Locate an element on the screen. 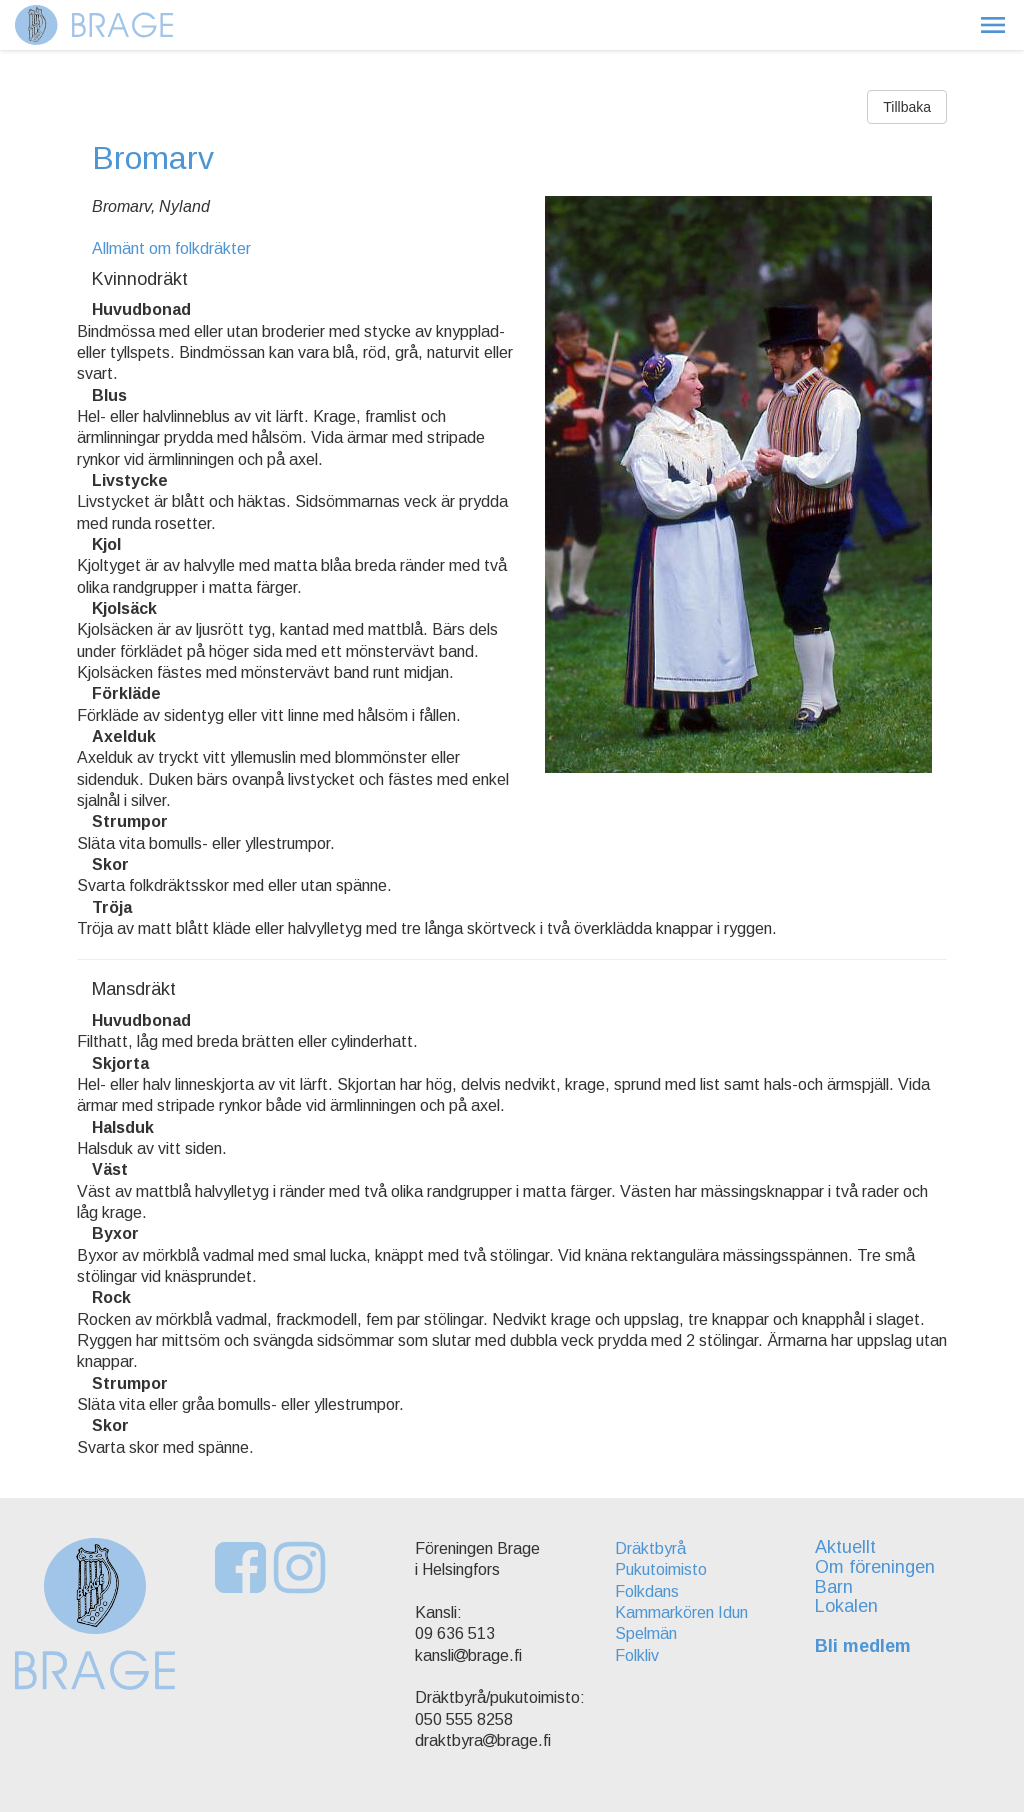 This screenshot has width=1024, height=1812. Dräktbyrå is located at coordinates (650, 1548).